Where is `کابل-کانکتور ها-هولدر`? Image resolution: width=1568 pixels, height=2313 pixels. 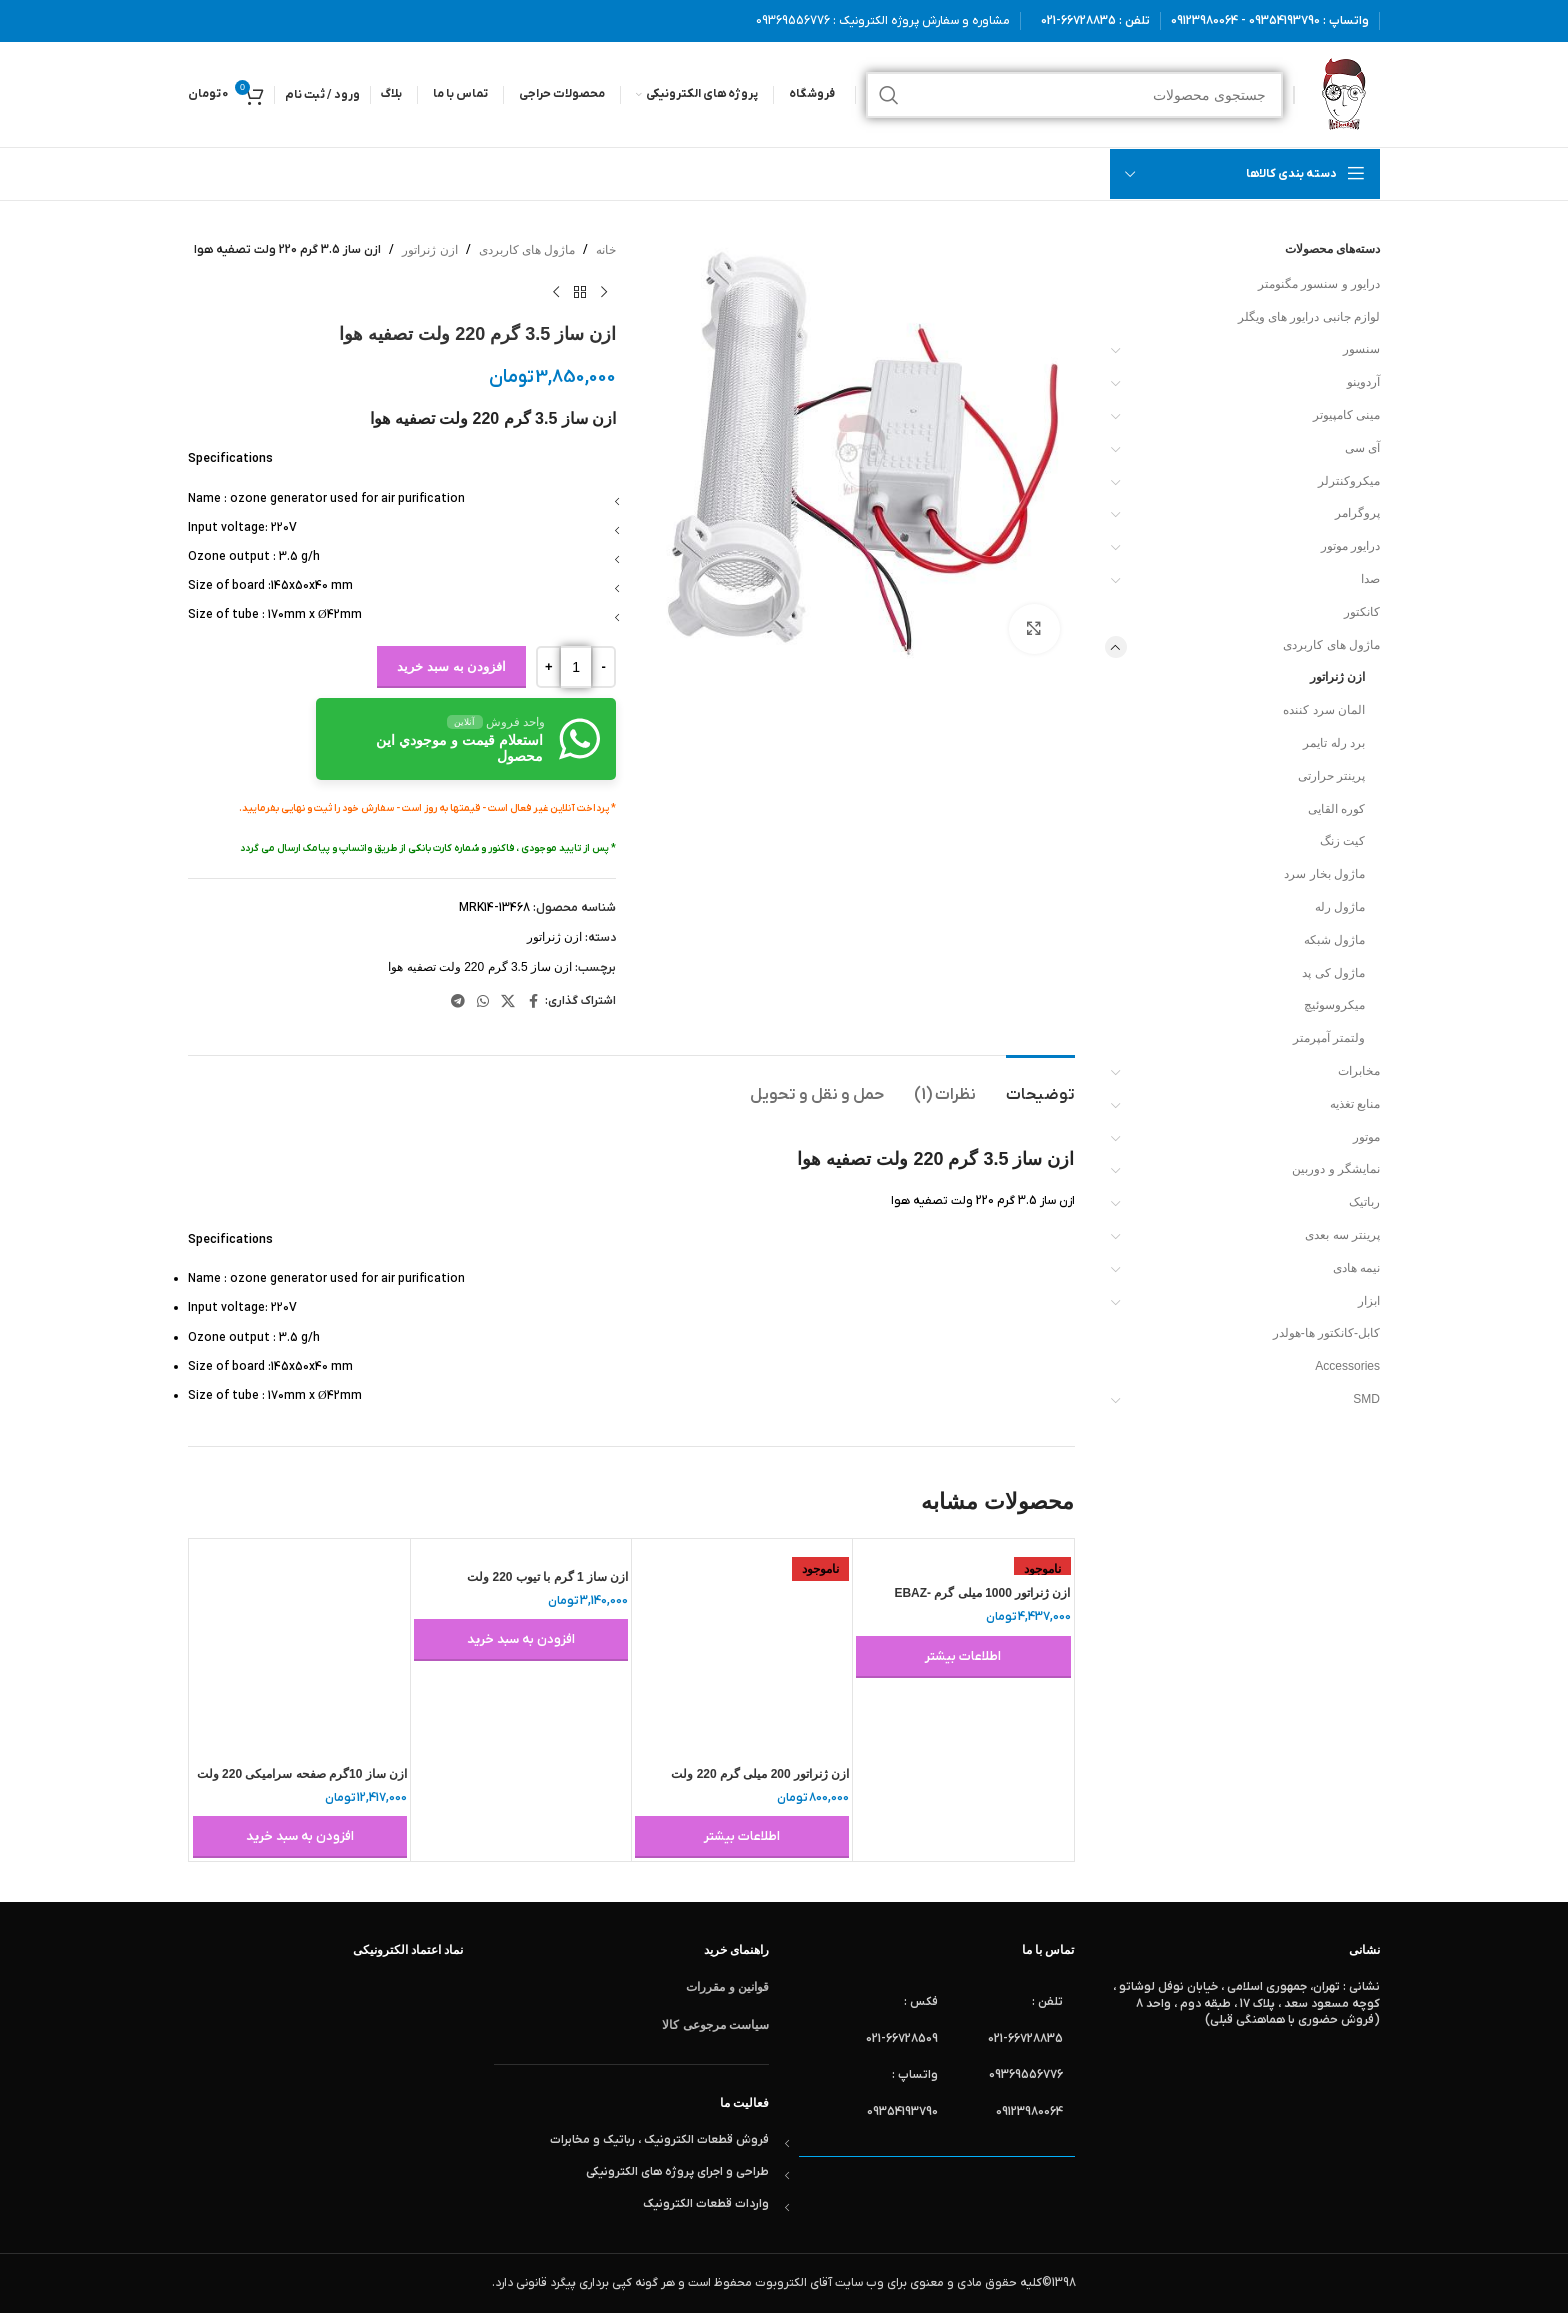
کابل-کانکتور ها-هولدر is located at coordinates (1326, 1333).